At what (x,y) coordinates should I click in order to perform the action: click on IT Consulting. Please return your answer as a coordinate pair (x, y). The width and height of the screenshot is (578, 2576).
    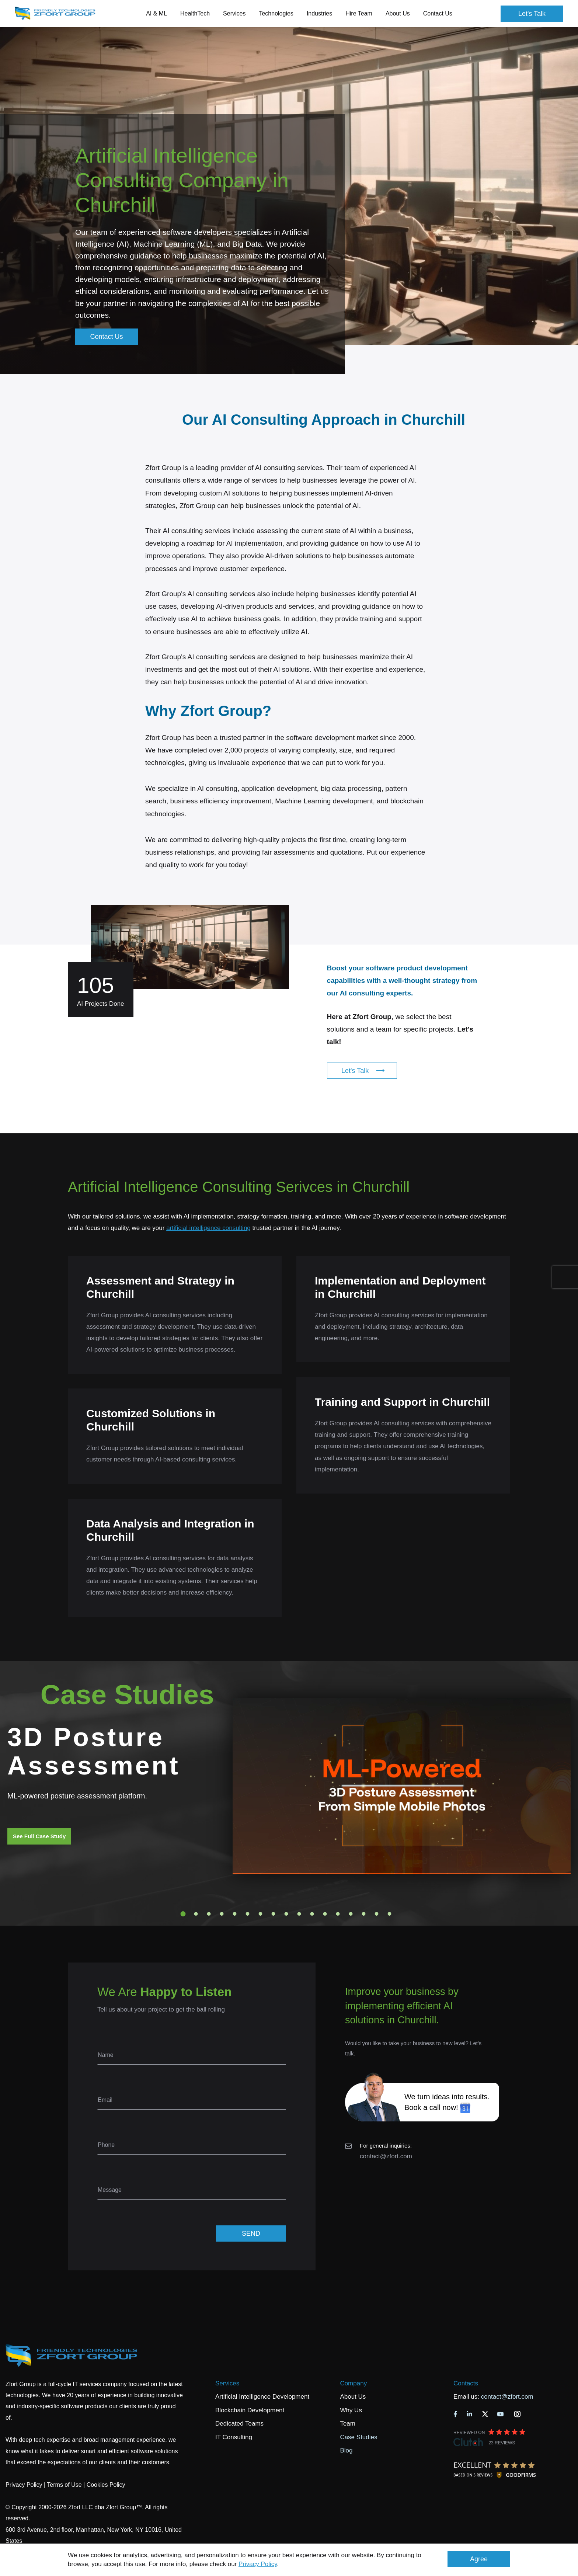
    Looking at the image, I should click on (233, 2437).